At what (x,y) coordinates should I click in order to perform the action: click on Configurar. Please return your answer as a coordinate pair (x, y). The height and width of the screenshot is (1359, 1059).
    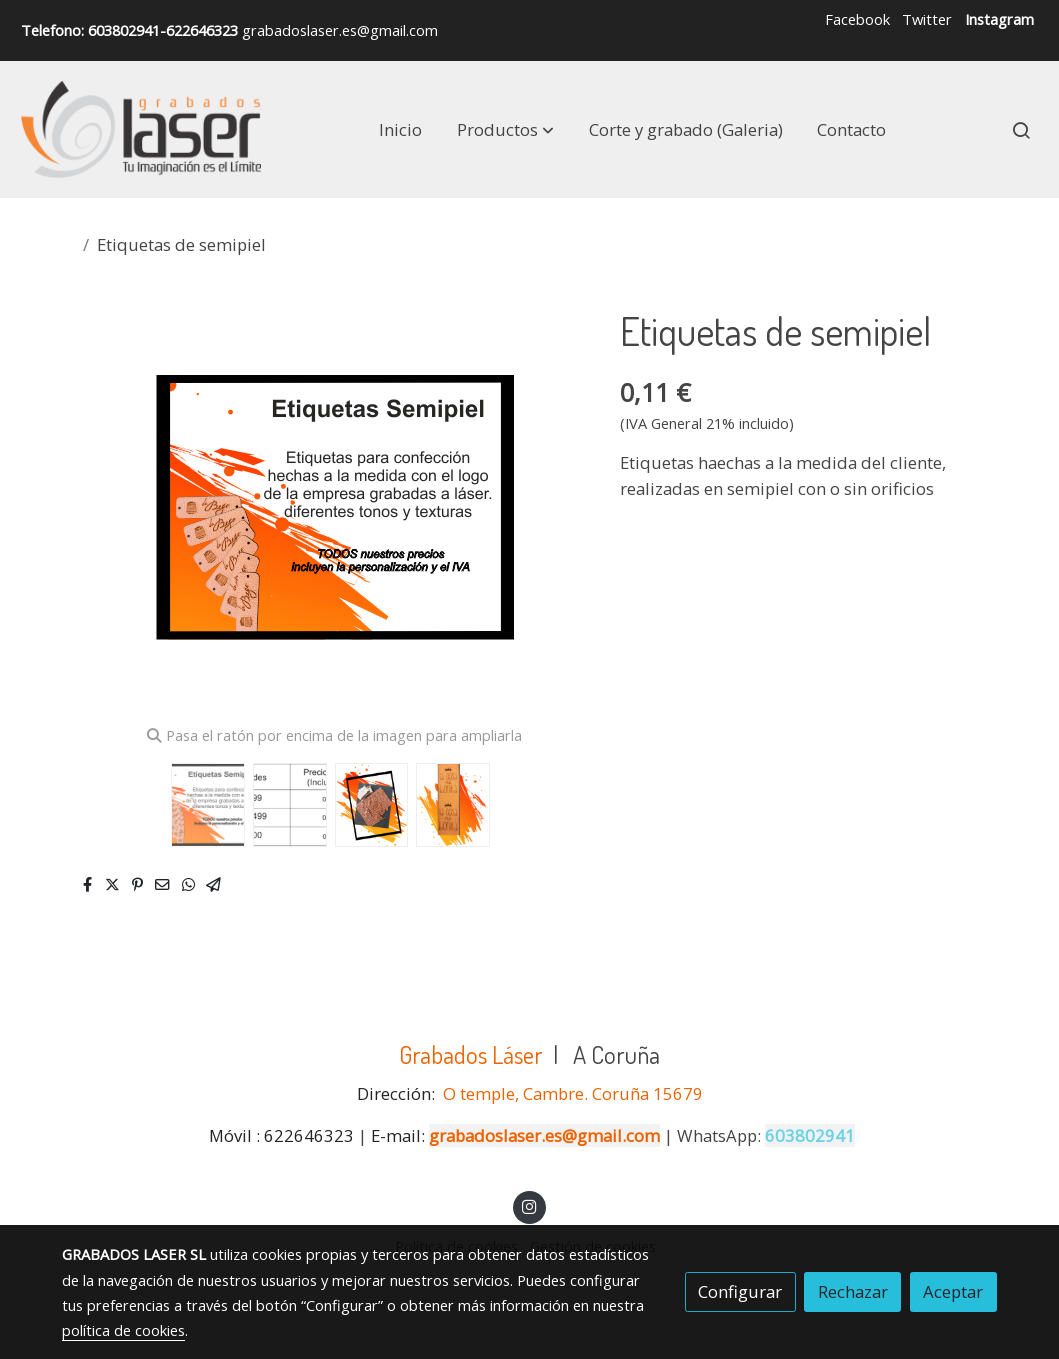
    Looking at the image, I should click on (740, 1291).